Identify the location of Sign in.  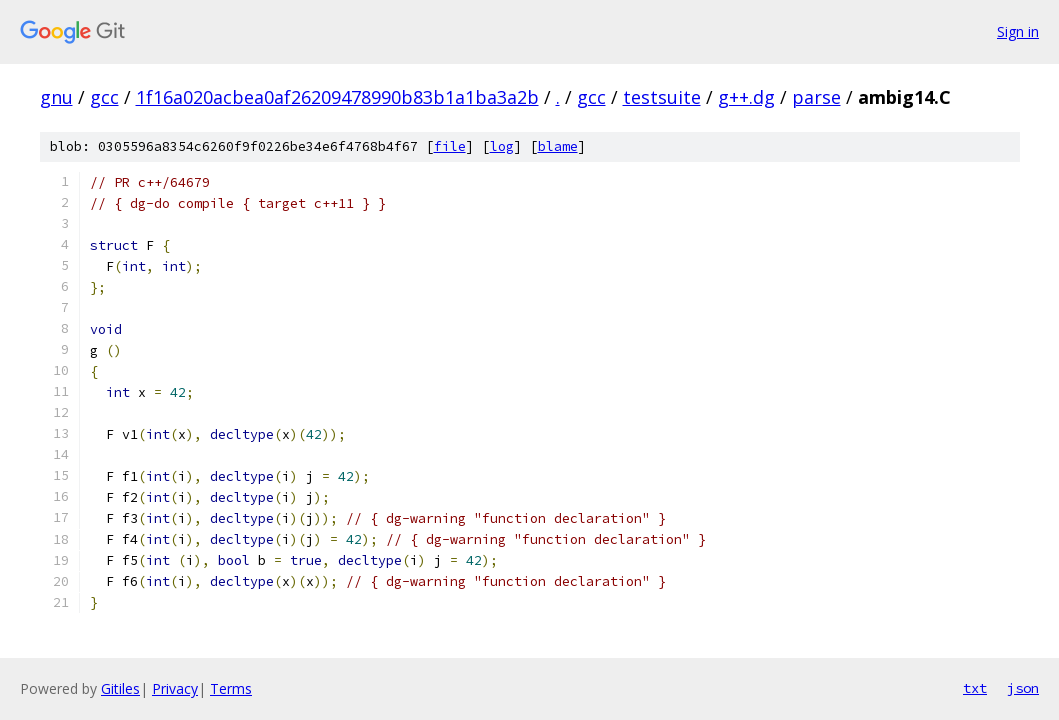
(1018, 31).